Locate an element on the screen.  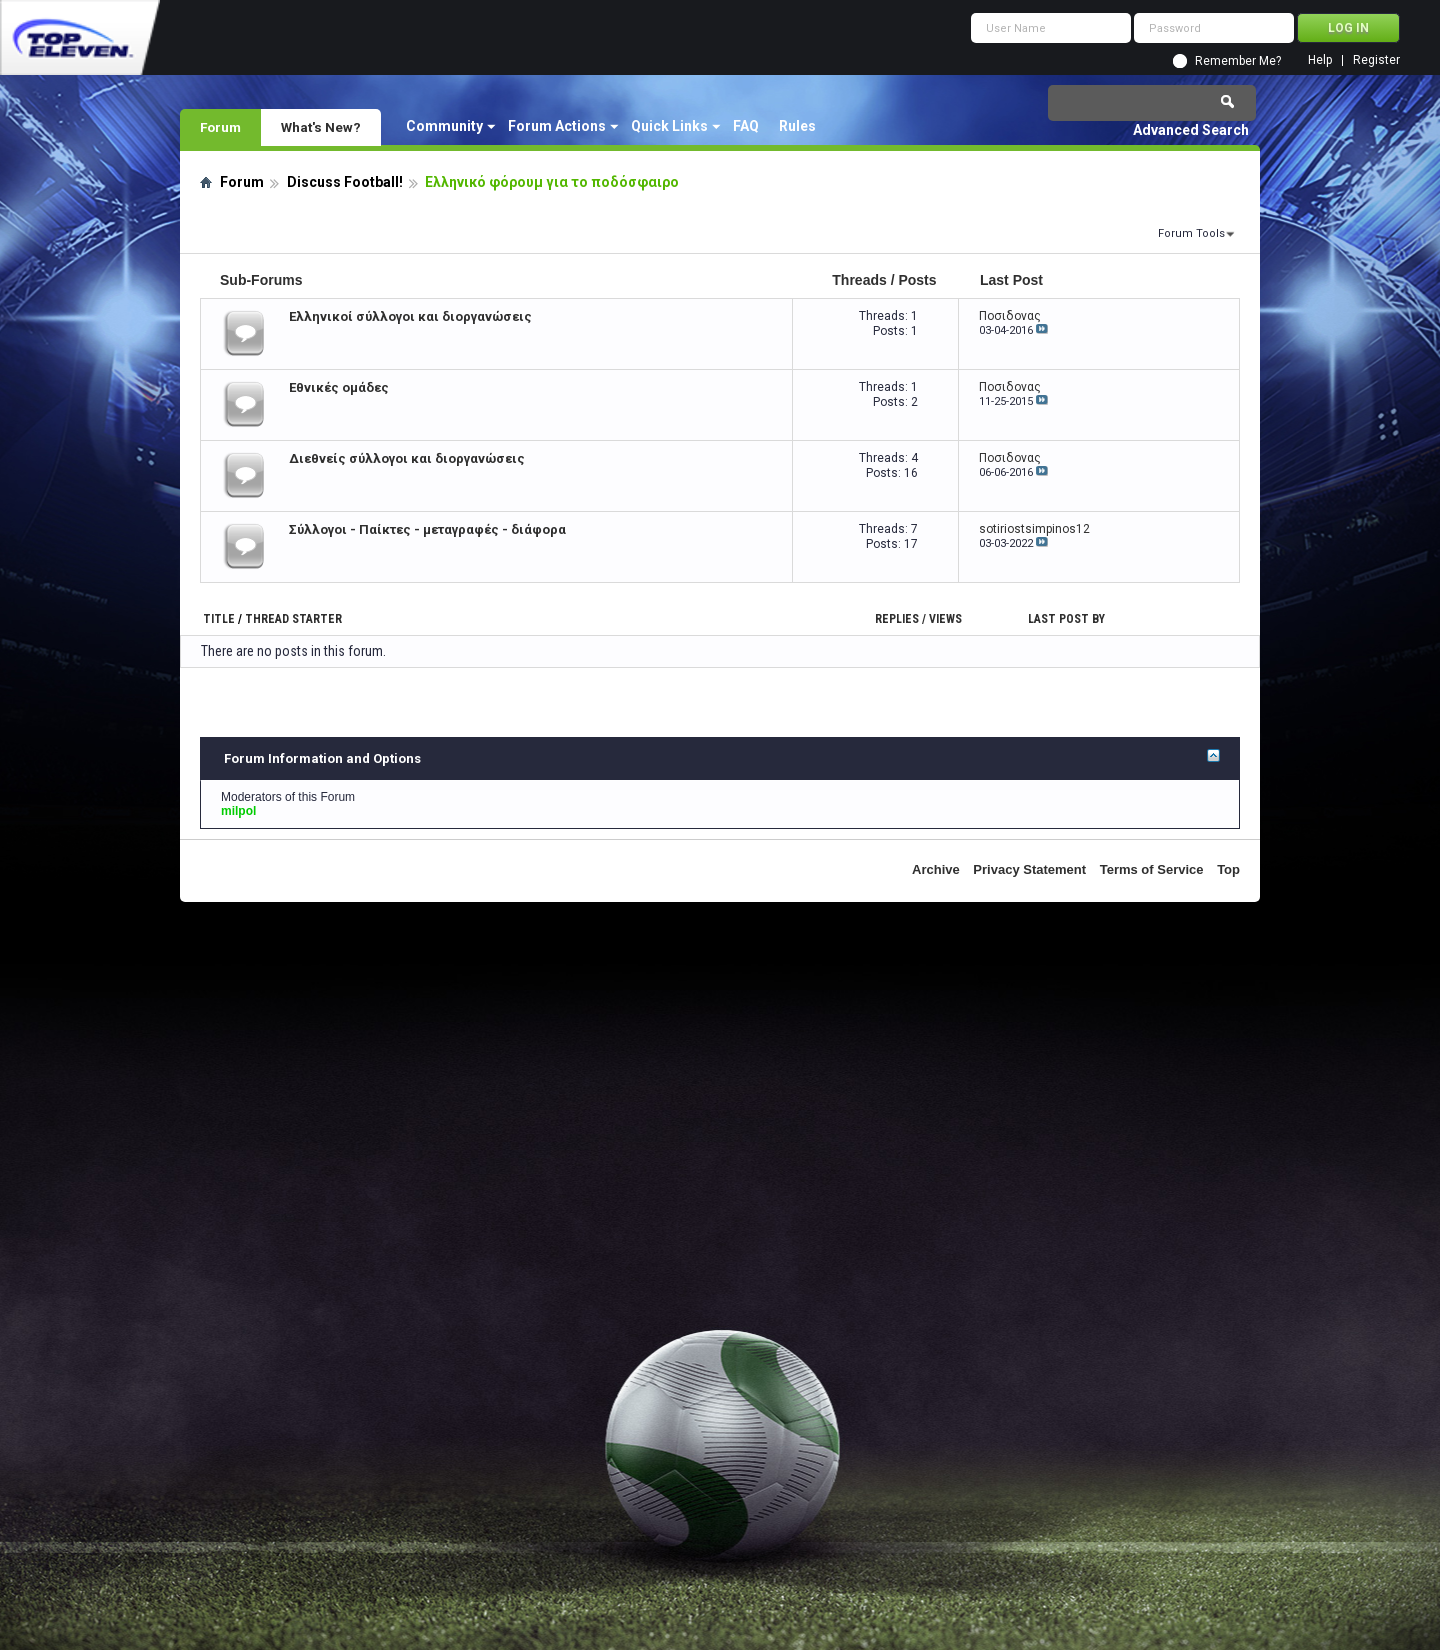
FAQ is located at coordinates (746, 126).